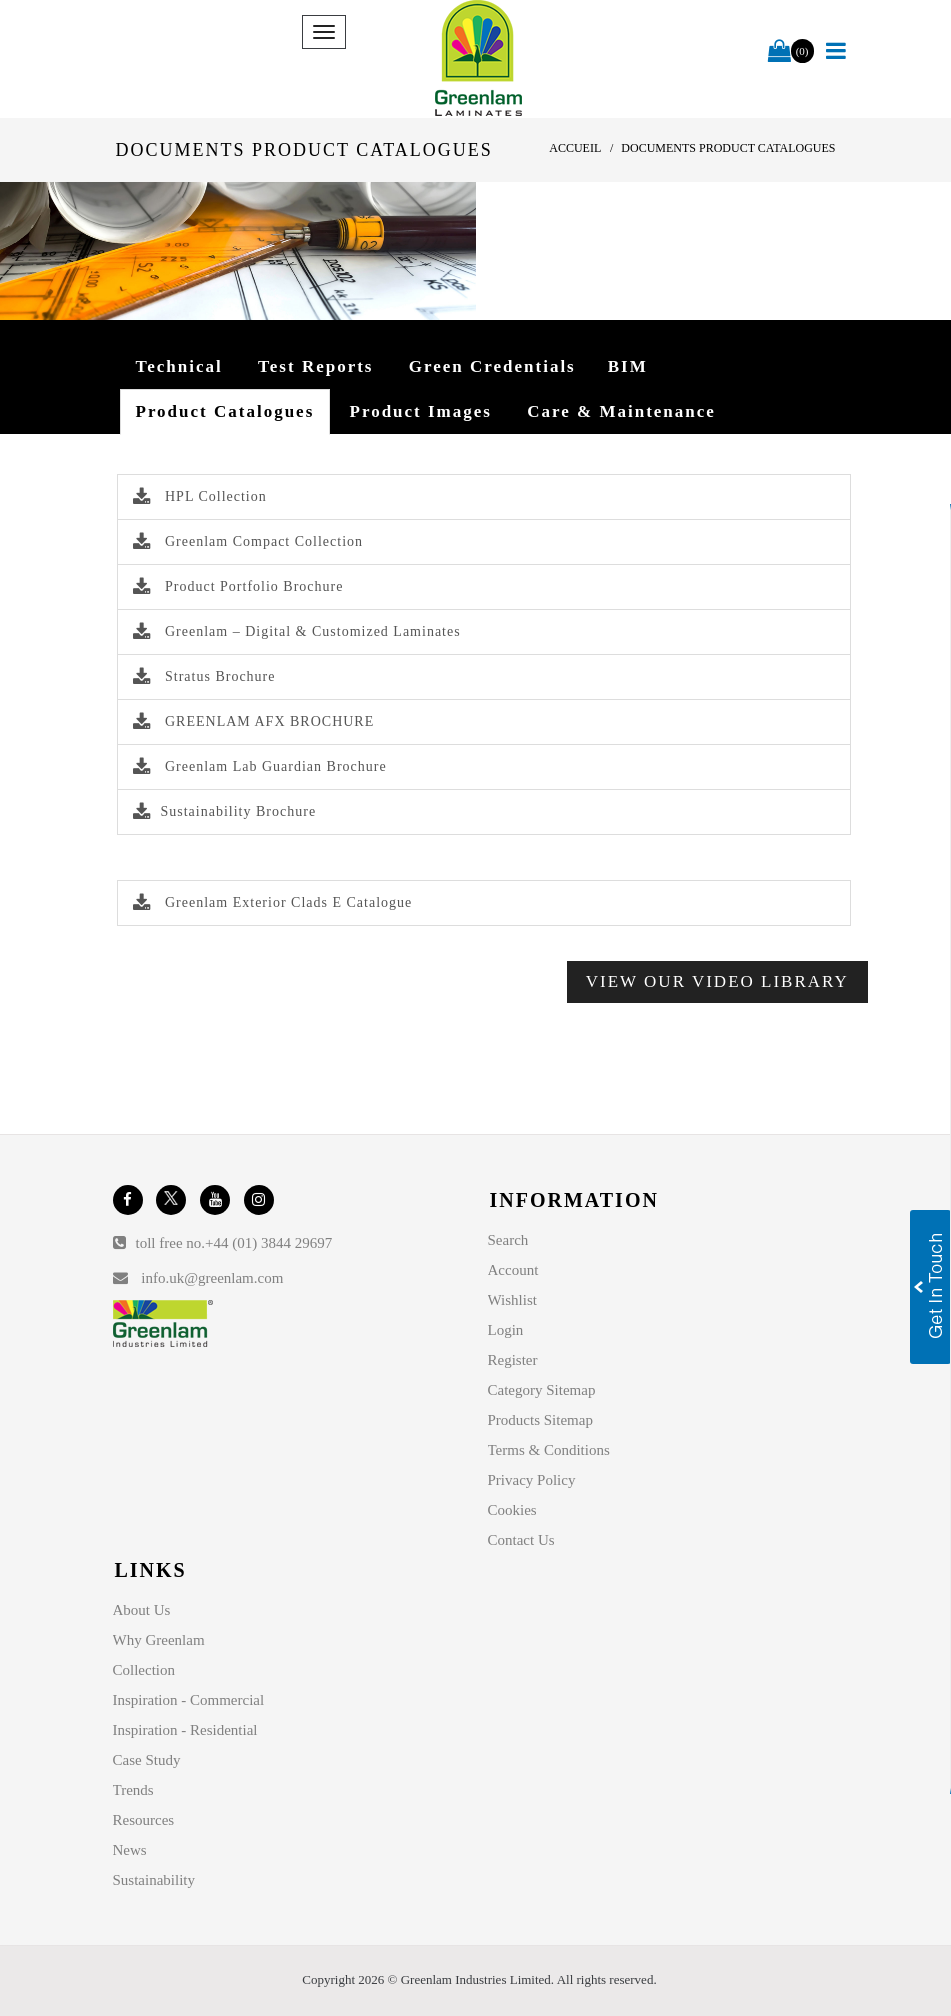 The image size is (951, 2016). I want to click on Stratus Brochure, so click(204, 676).